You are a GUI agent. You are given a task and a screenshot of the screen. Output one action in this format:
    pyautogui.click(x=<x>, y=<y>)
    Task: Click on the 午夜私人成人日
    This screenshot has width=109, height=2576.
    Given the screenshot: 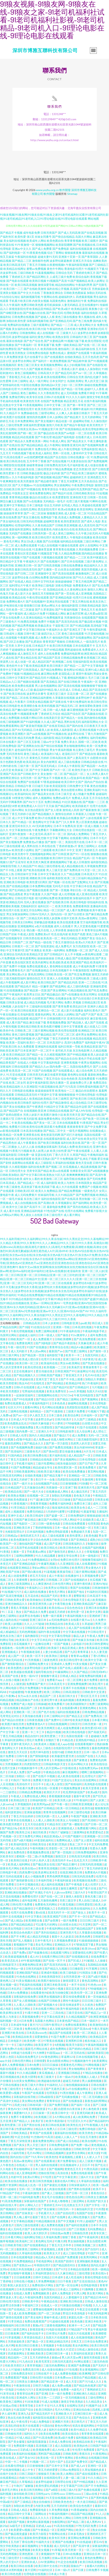 What is the action you would take?
    pyautogui.click(x=33, y=2089)
    